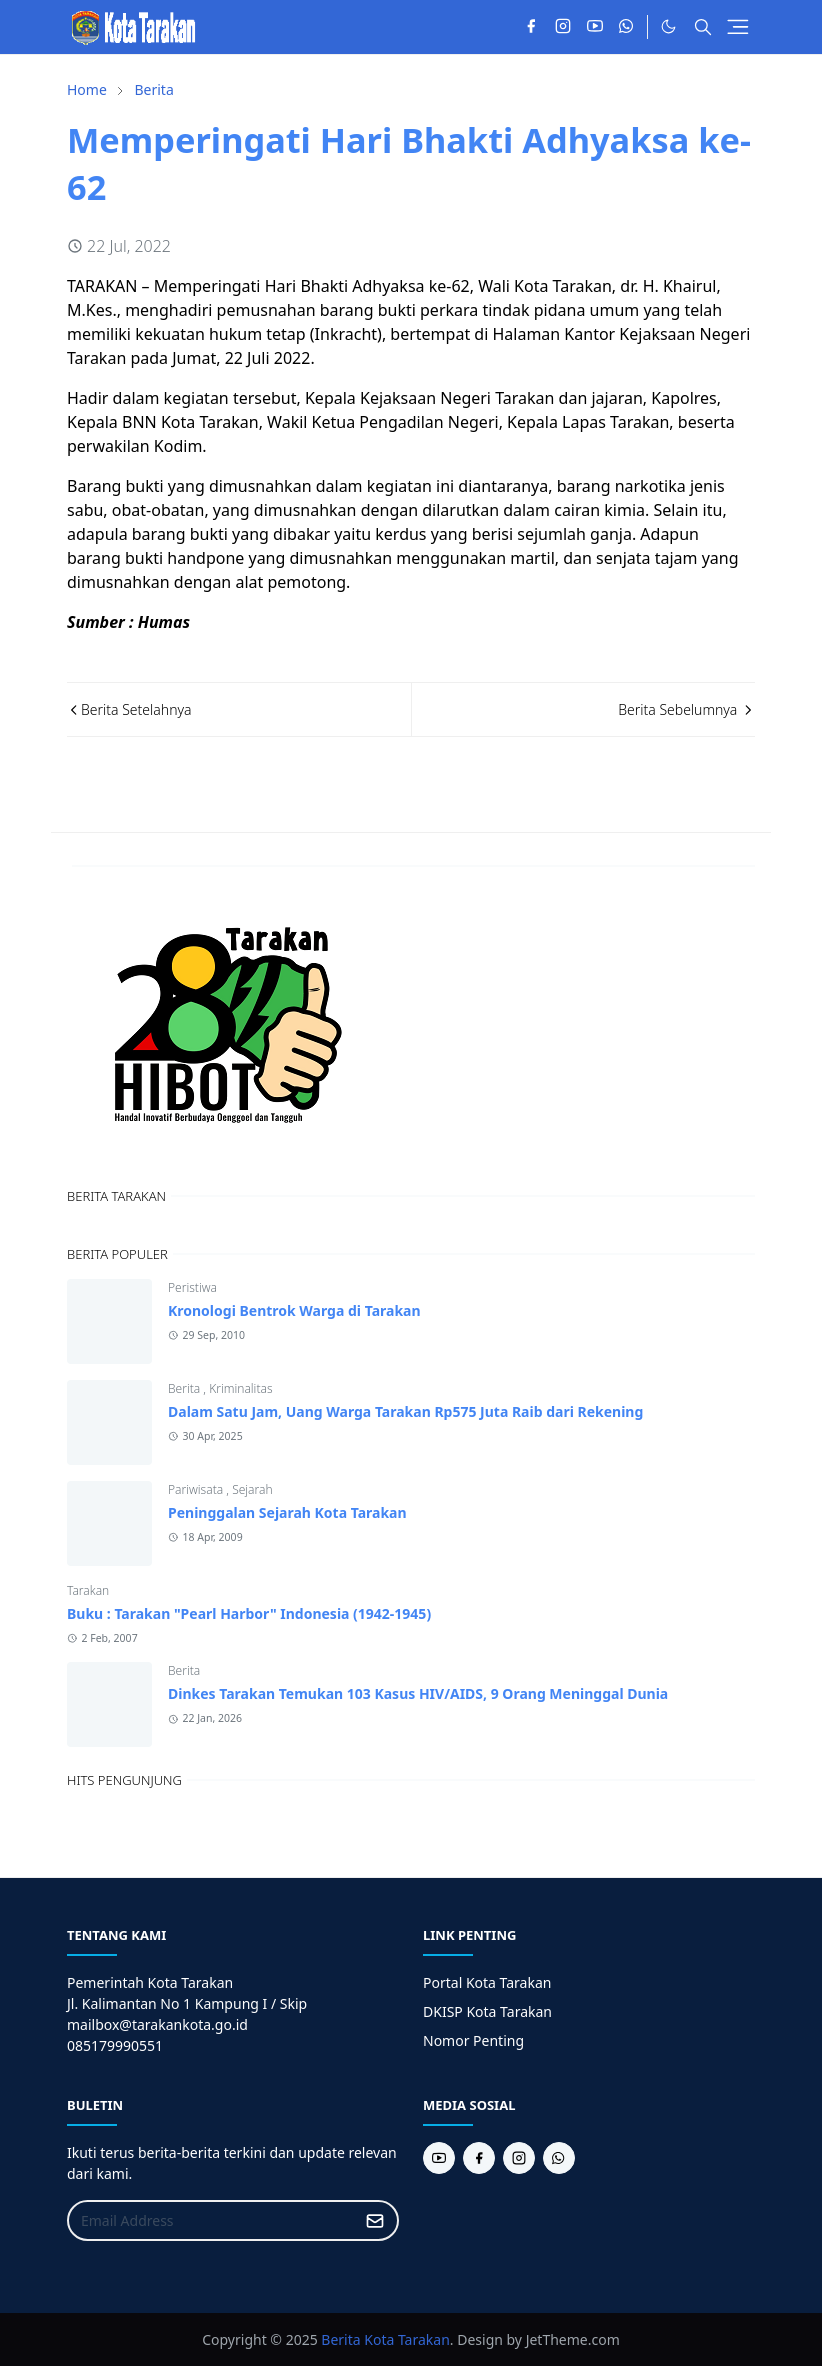  Describe the element at coordinates (738, 27) in the screenshot. I see `[Toggle navigation]` at that location.